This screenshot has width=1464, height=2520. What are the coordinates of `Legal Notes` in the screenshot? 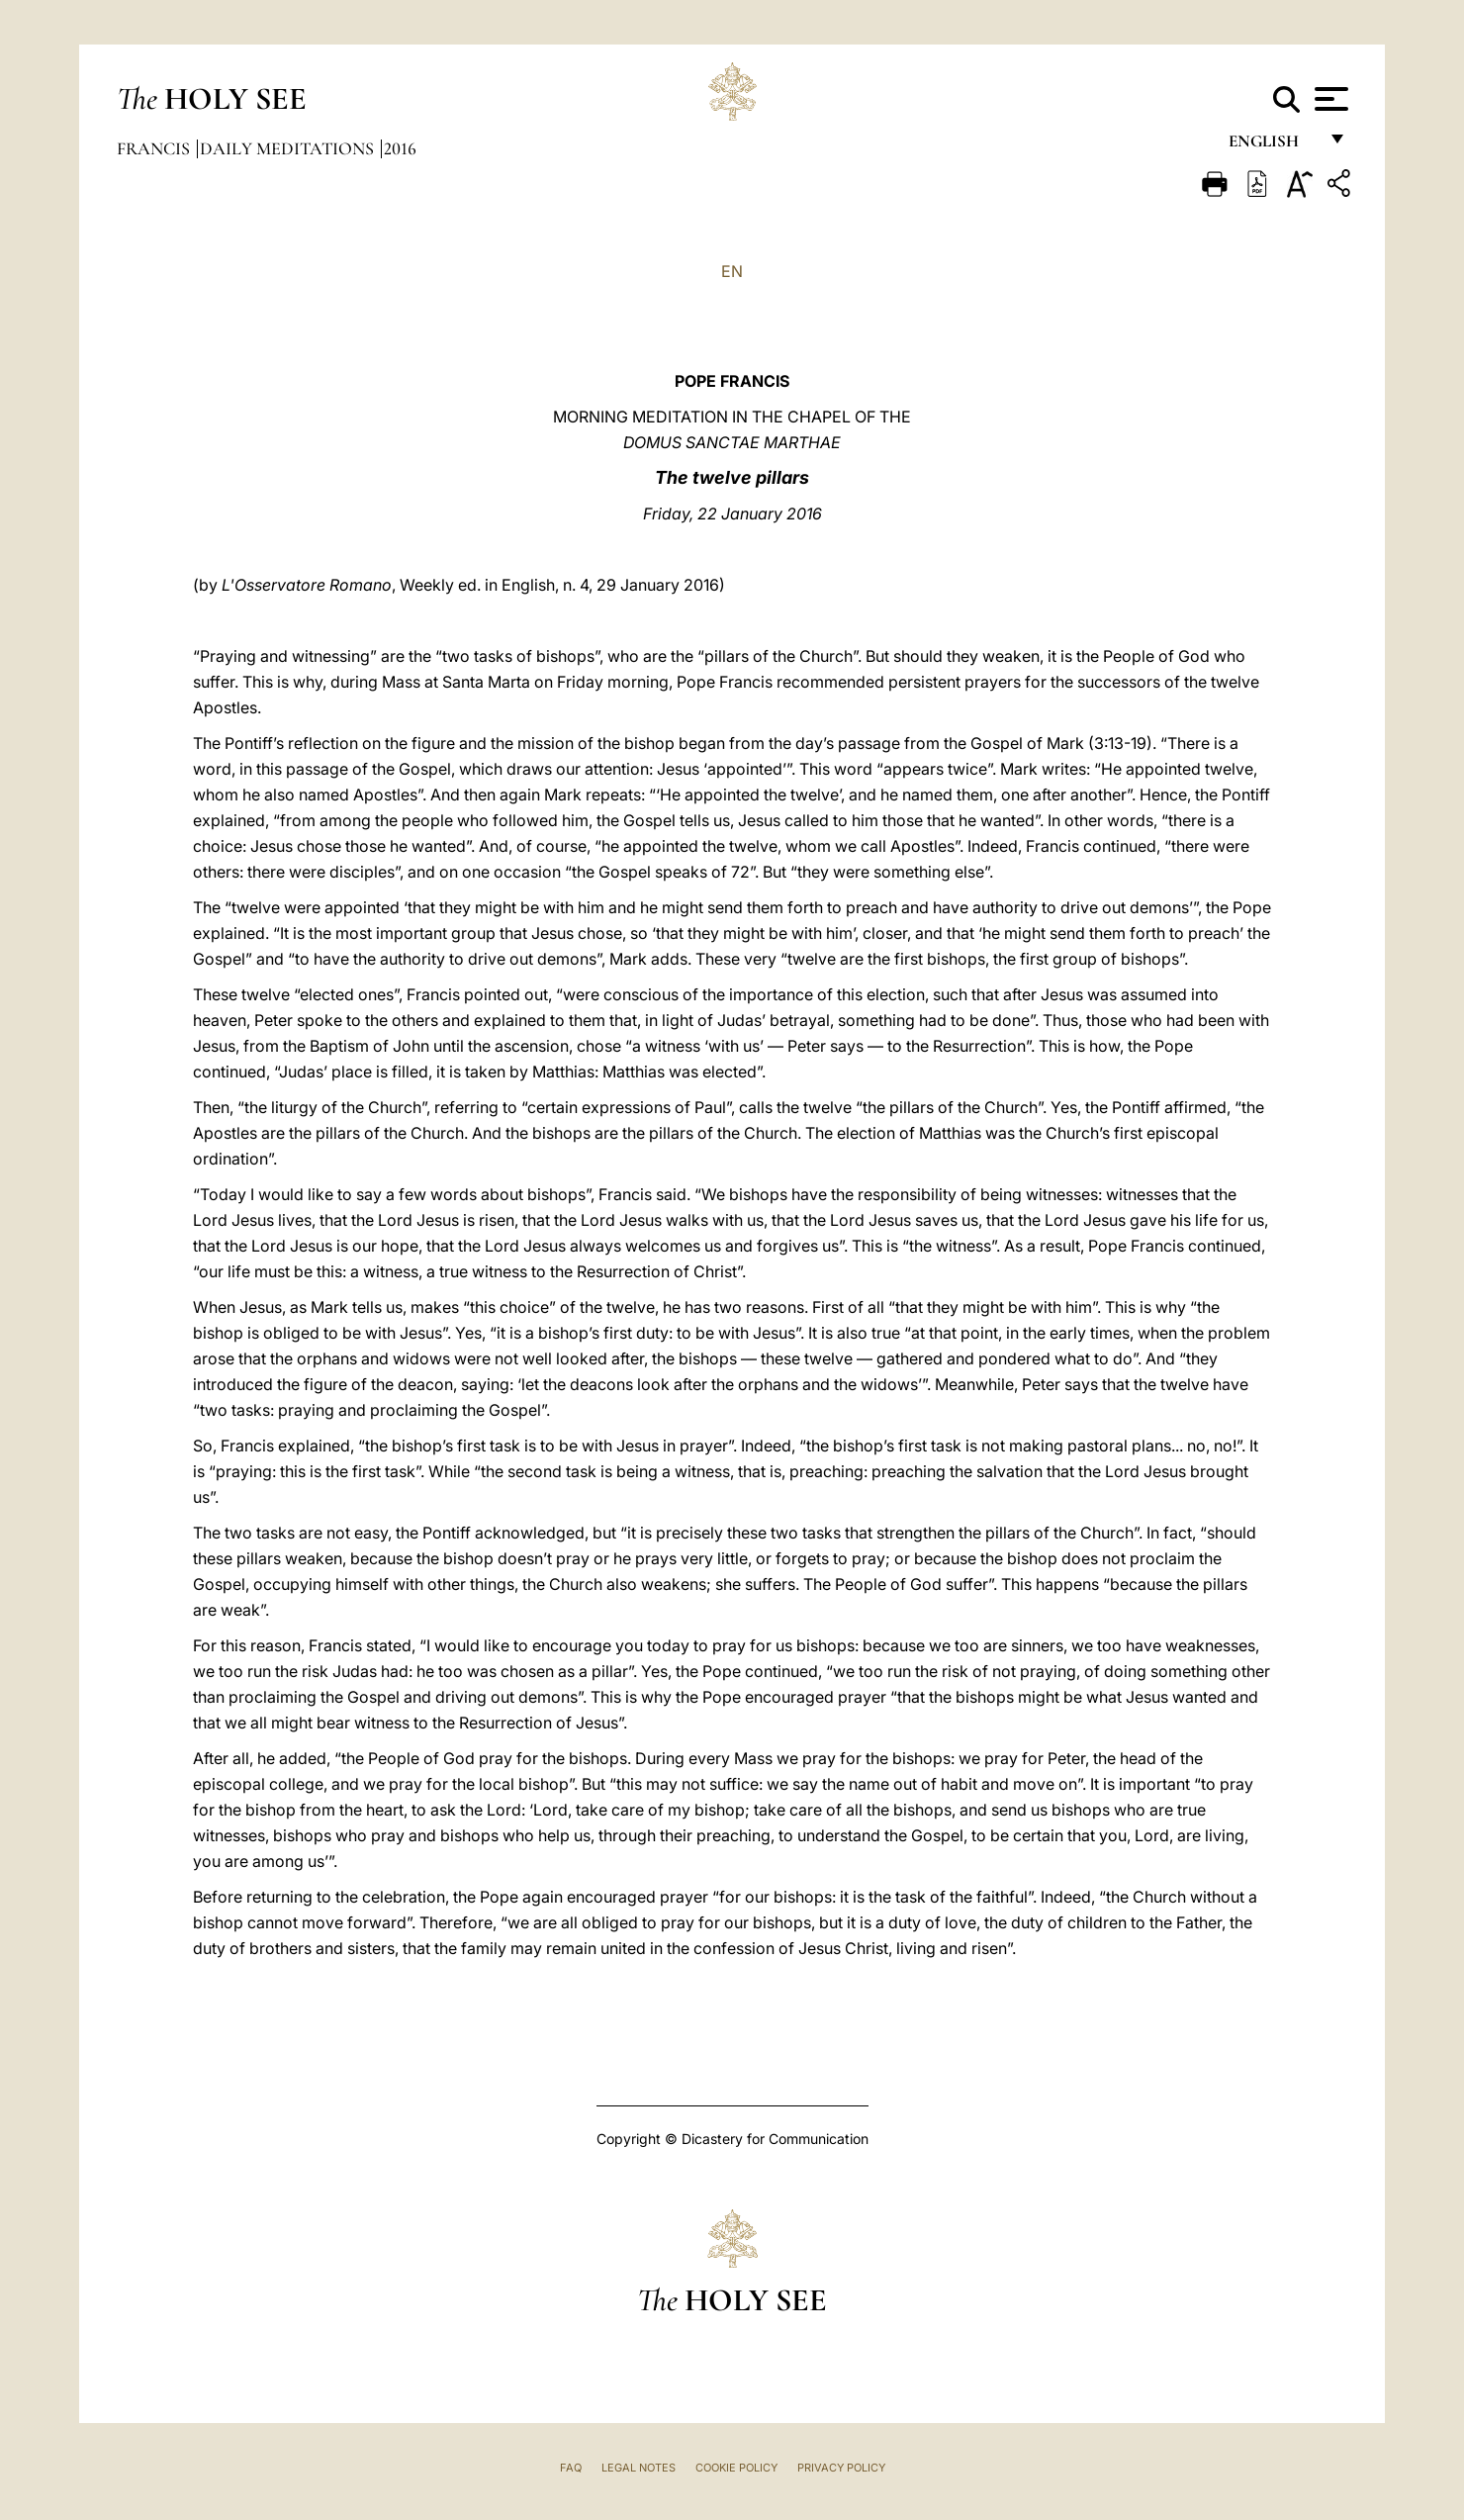 It's located at (638, 2467).